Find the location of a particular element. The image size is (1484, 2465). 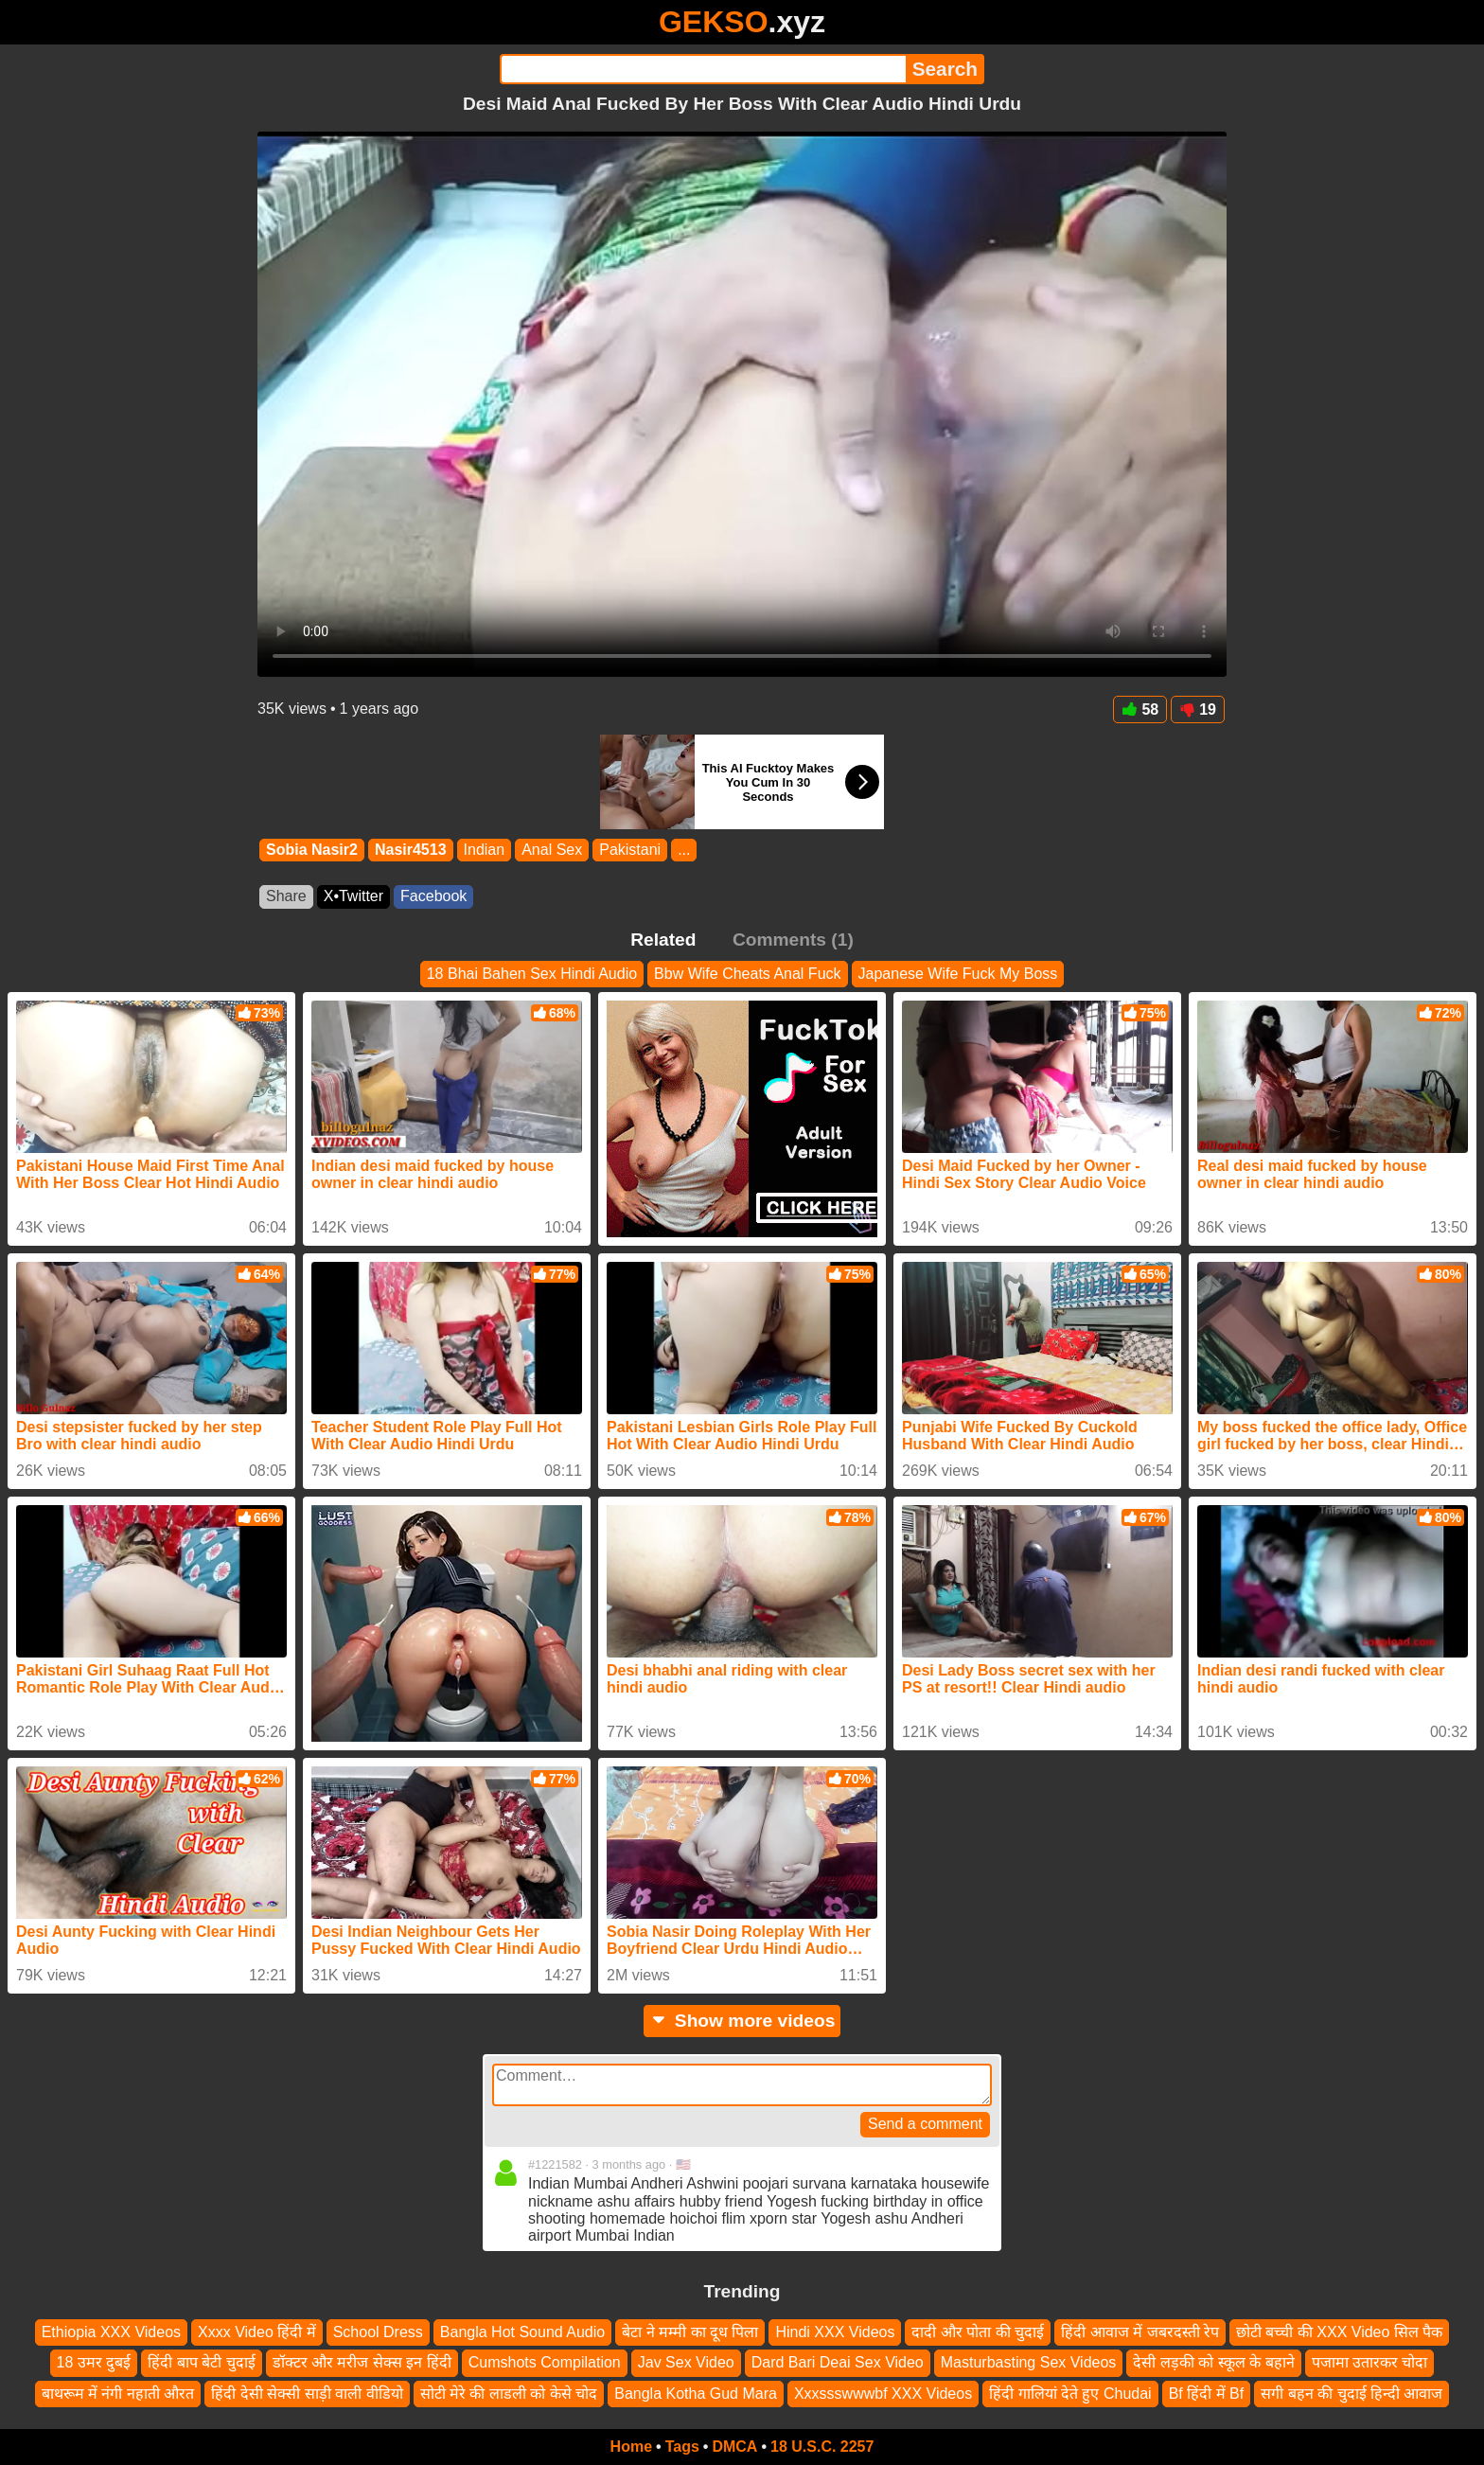

Xxxx Video हिंदी में is located at coordinates (257, 2332).